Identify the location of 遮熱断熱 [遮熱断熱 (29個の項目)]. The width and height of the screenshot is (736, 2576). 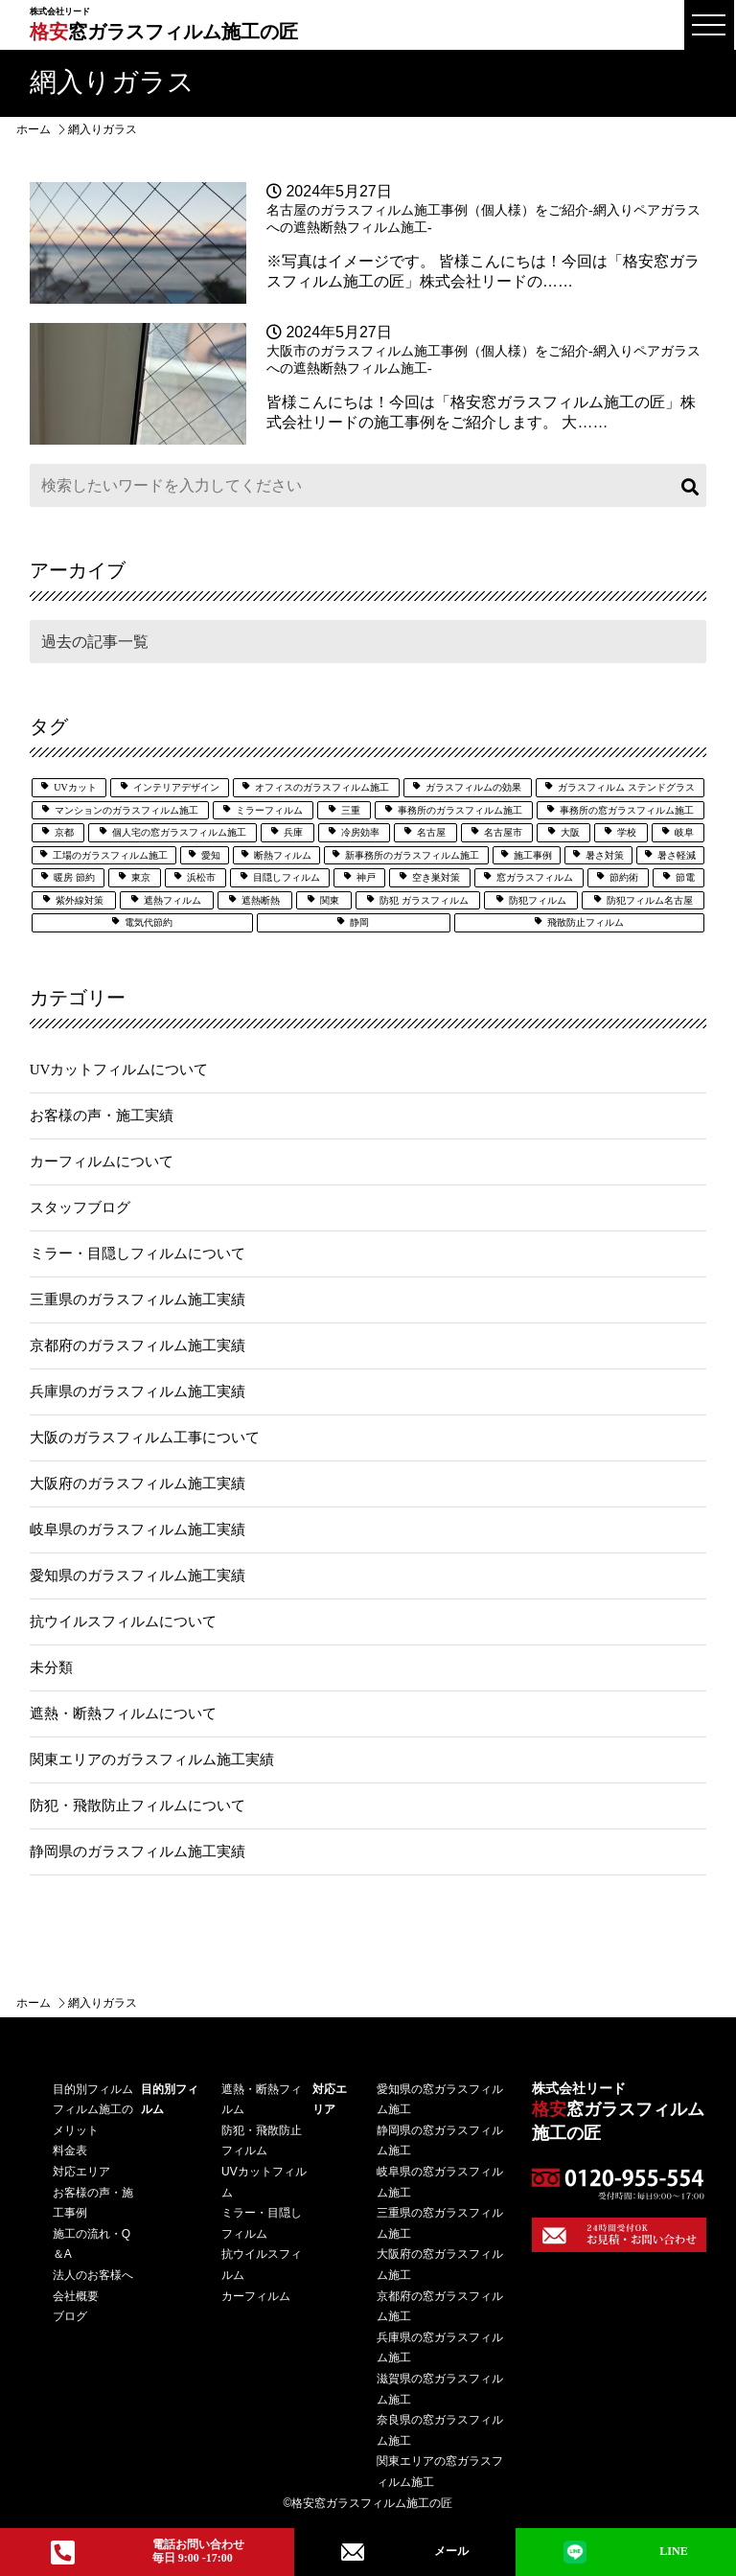
(261, 900).